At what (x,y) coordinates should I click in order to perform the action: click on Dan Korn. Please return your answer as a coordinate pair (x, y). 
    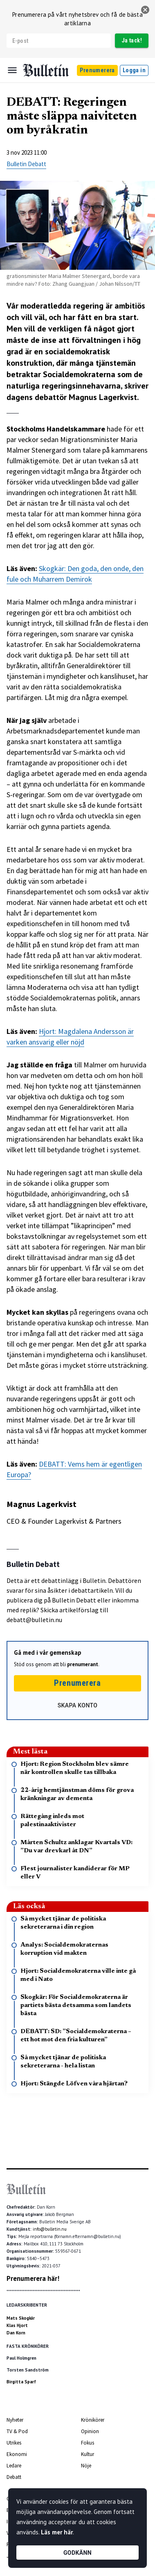
    Looking at the image, I should click on (16, 2333).